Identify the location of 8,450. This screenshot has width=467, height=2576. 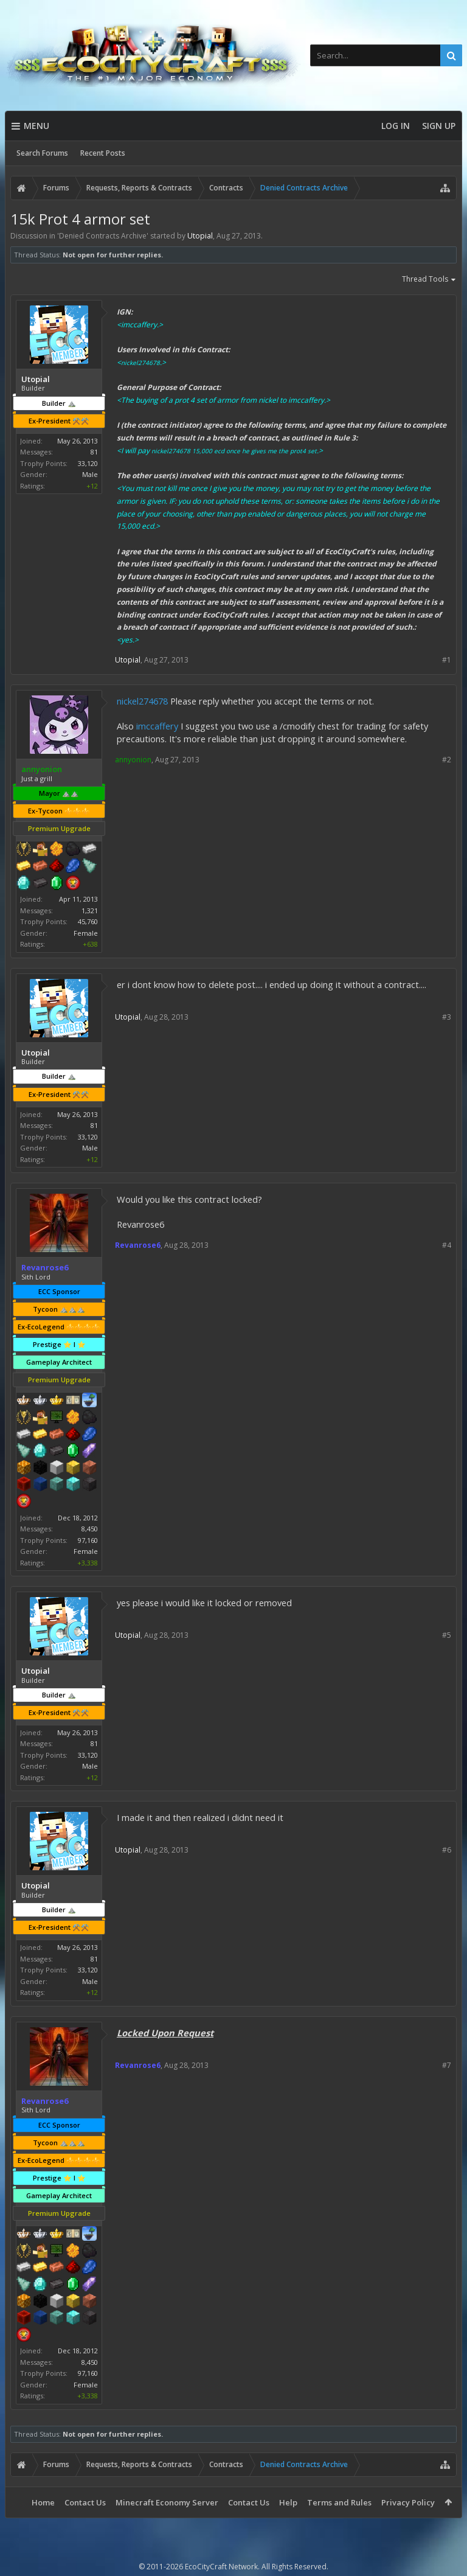
(89, 1528).